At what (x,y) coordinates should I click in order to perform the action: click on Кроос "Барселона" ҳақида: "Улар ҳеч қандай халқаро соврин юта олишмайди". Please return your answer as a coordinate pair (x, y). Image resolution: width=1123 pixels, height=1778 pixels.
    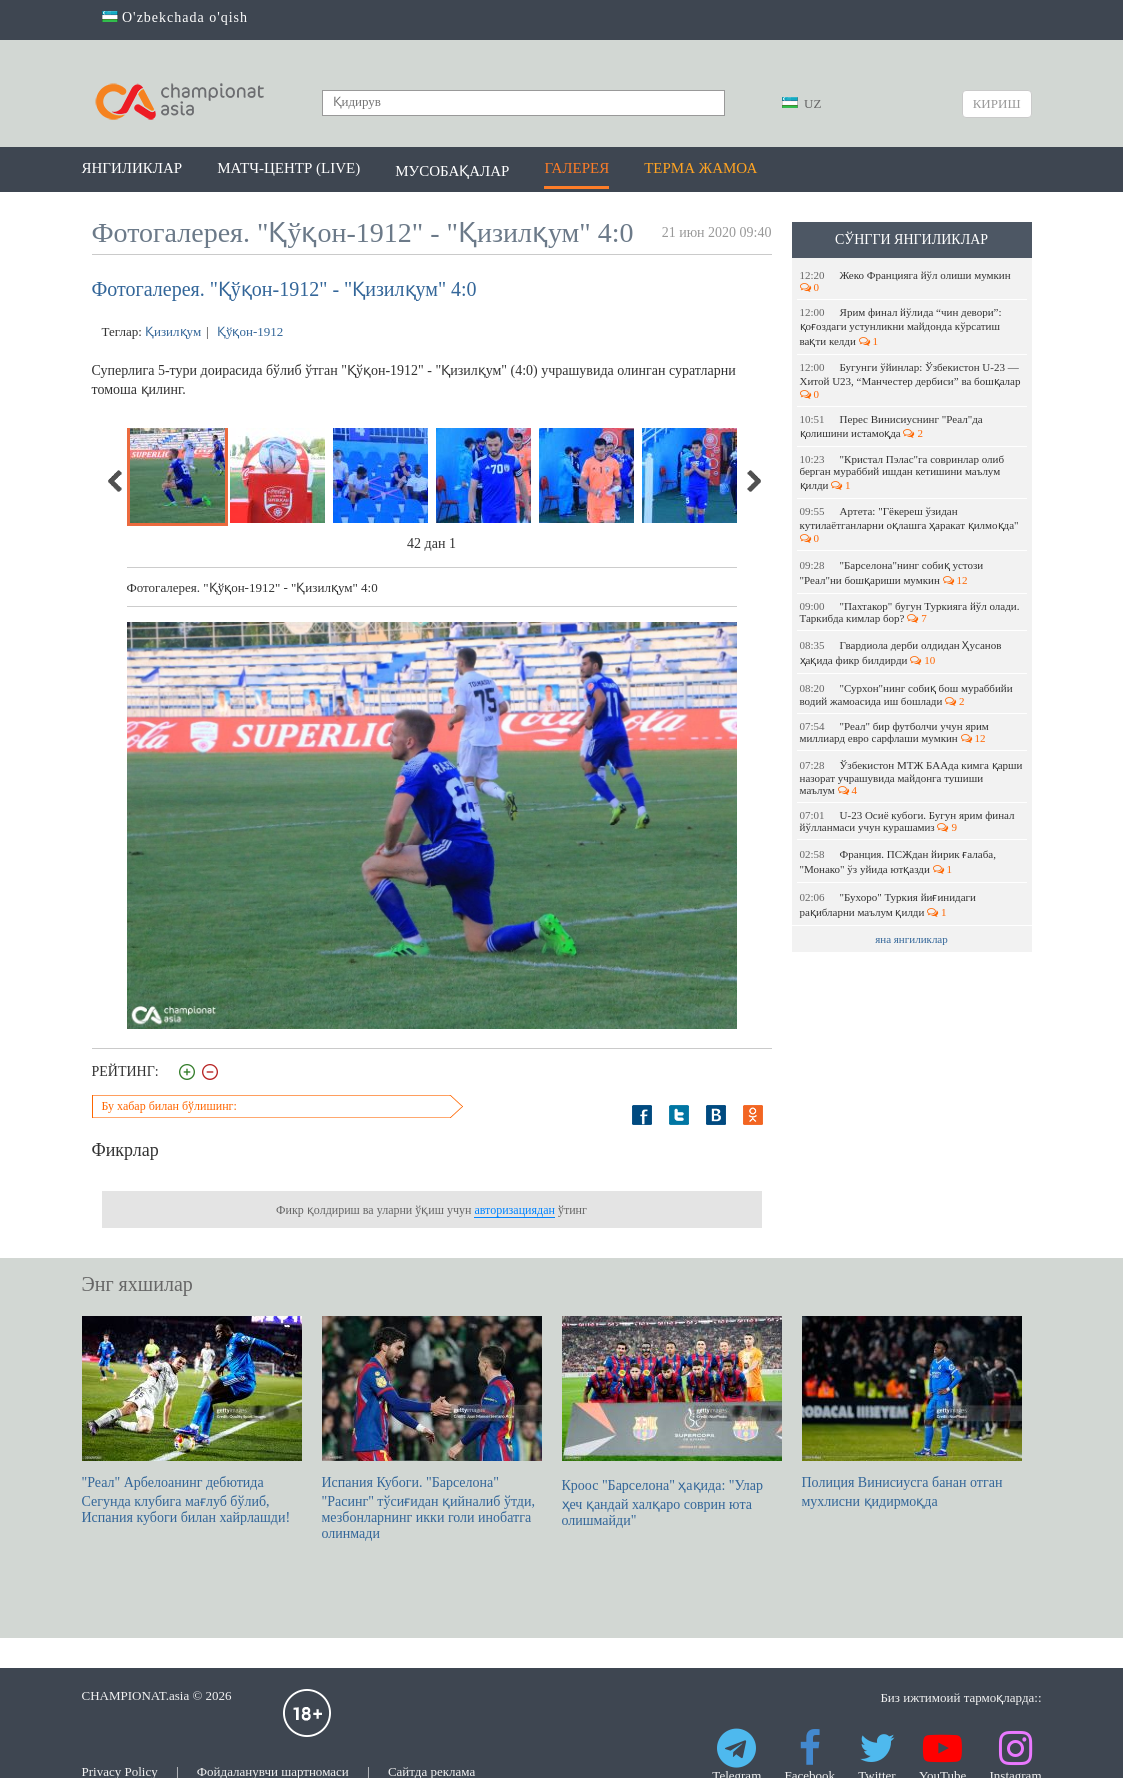
    Looking at the image, I should click on (672, 1422).